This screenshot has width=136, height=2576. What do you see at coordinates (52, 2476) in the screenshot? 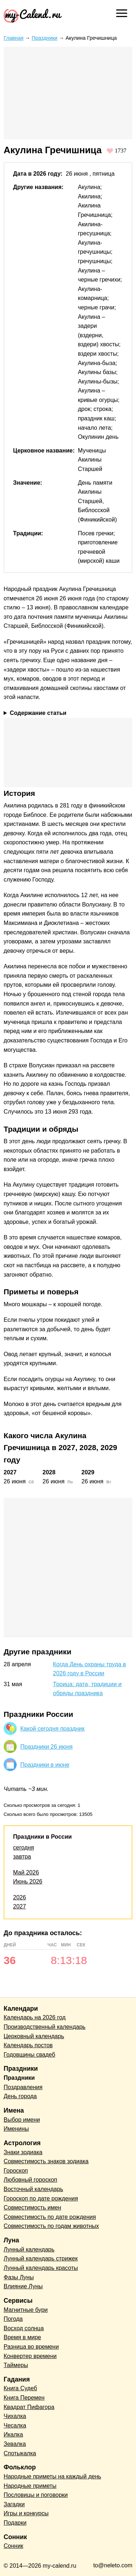
I see `Народные приметы на каждый день` at bounding box center [52, 2476].